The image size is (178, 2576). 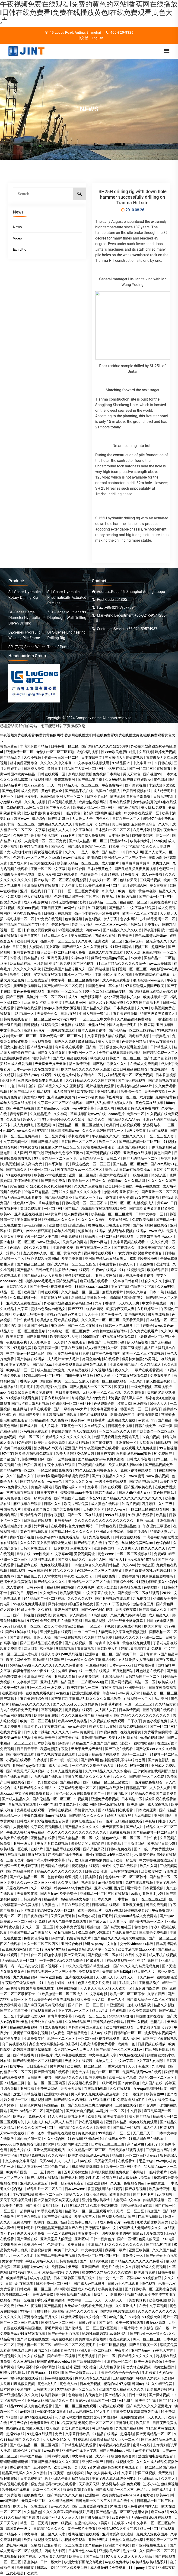 What do you see at coordinates (127, 2161) in the screenshot?
I see `在线观看91` at bounding box center [127, 2161].